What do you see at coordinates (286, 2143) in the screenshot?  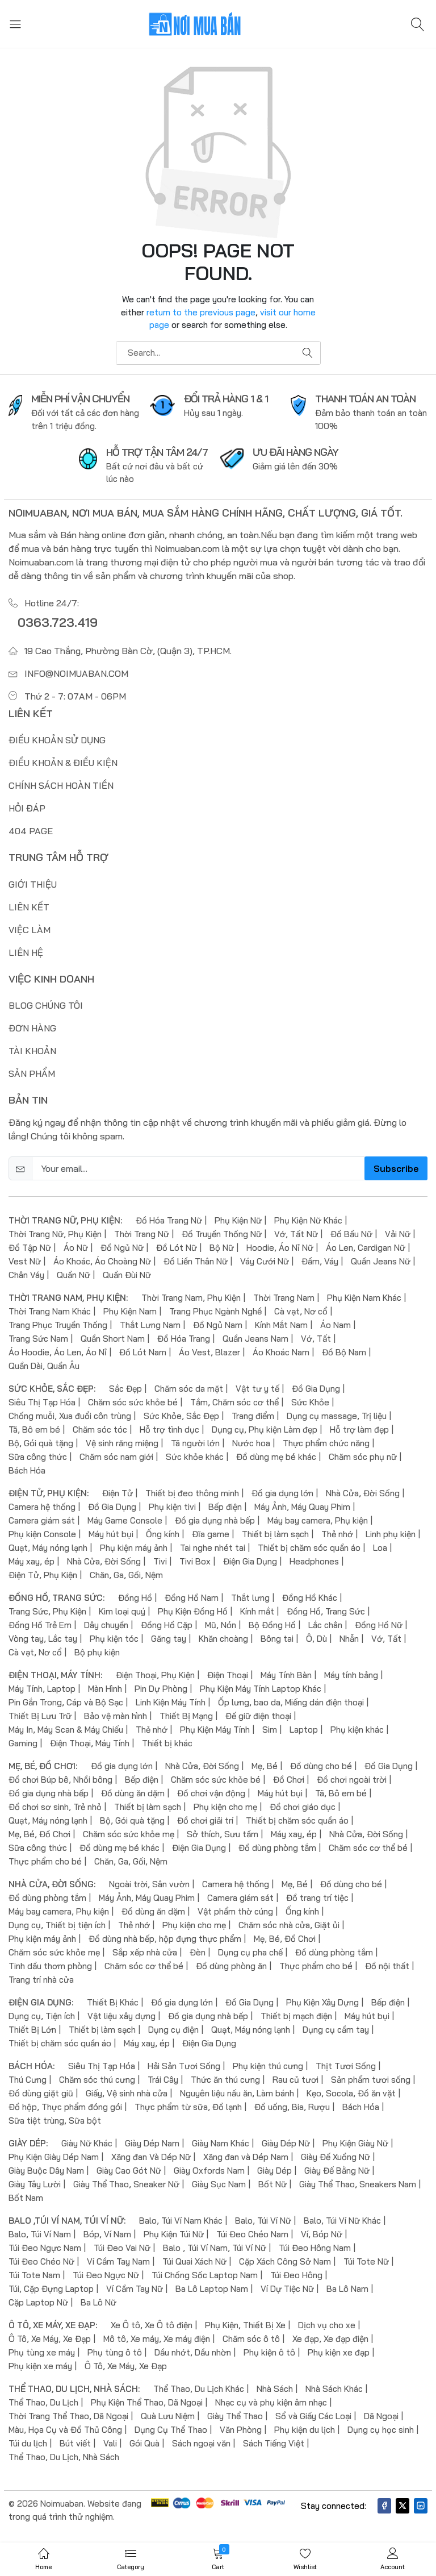 I see `Giày Dép Nữ` at bounding box center [286, 2143].